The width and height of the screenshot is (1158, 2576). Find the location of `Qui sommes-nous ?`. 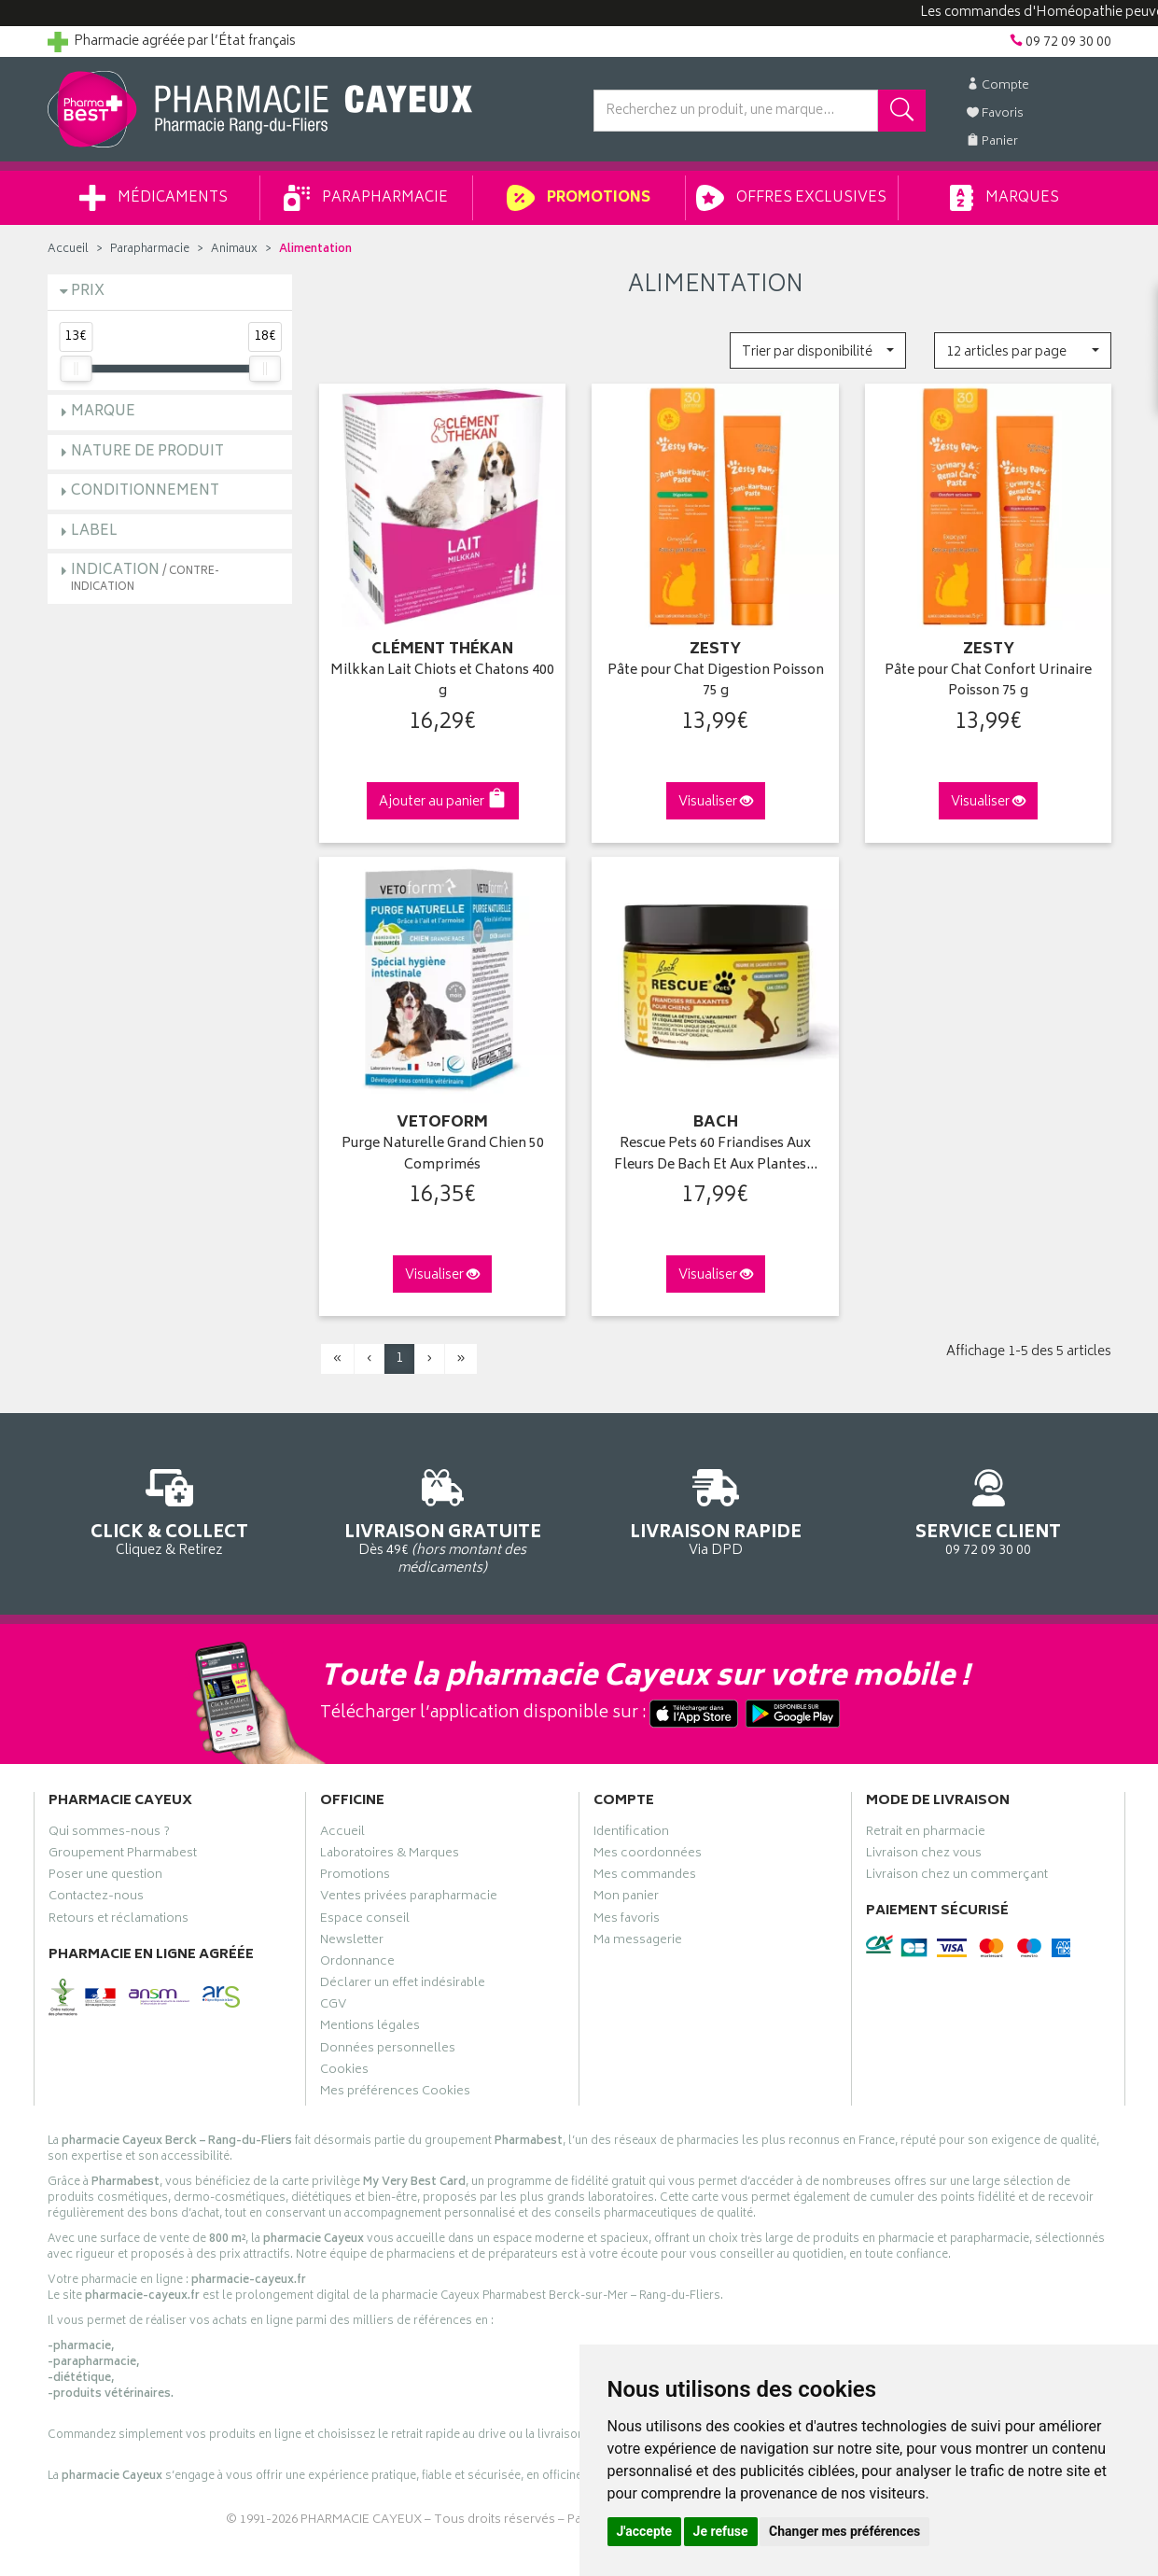

Qui sommes-nous ? is located at coordinates (109, 1834).